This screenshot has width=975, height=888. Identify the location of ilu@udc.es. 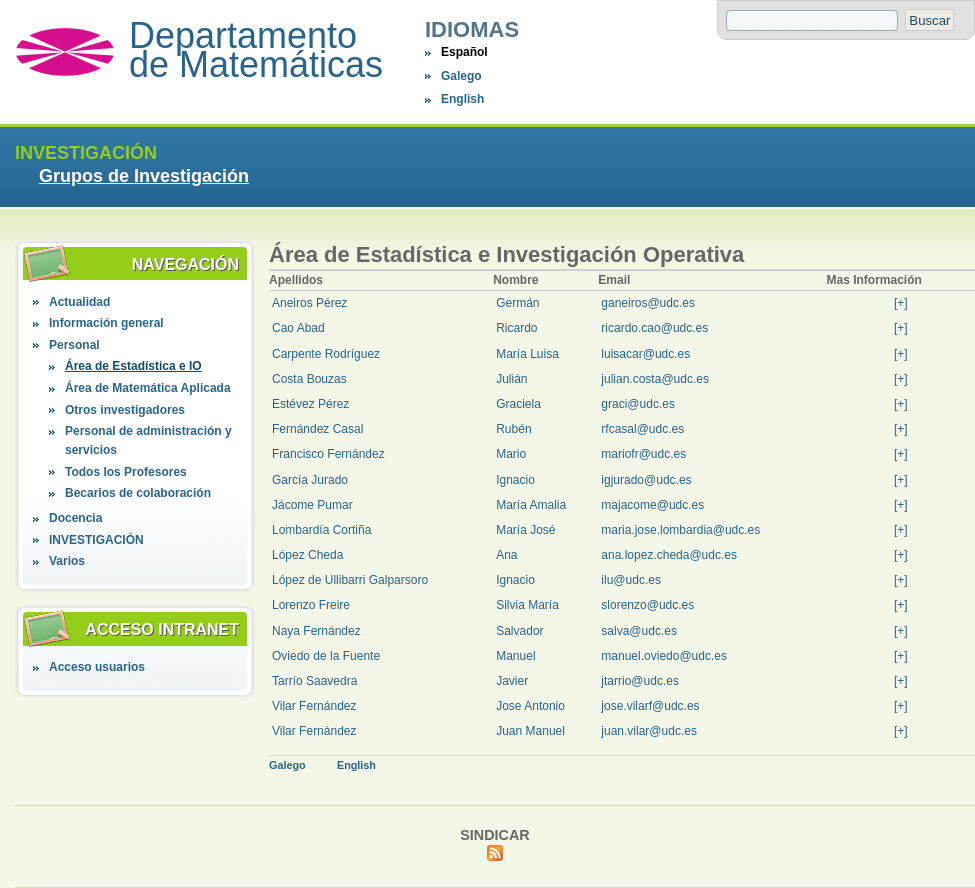
(631, 580).